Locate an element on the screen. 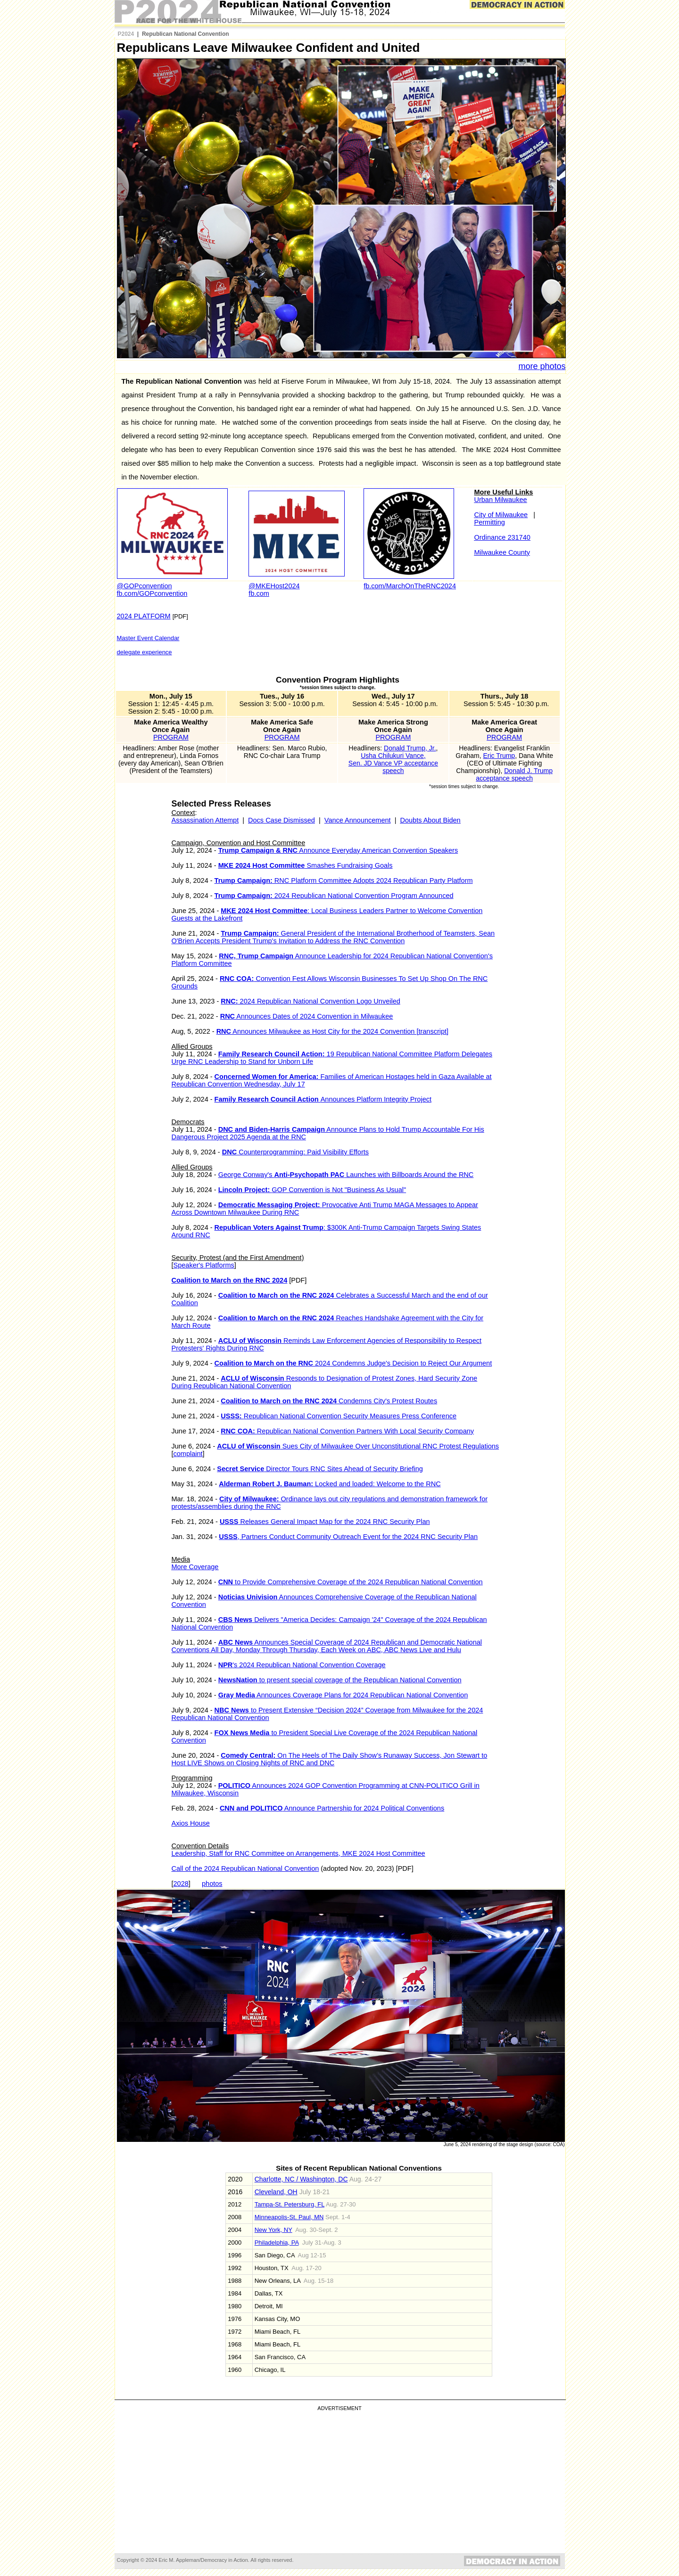 This screenshot has height=2576, width=679. Call of the 2024 Republican National Convention is located at coordinates (245, 1868).